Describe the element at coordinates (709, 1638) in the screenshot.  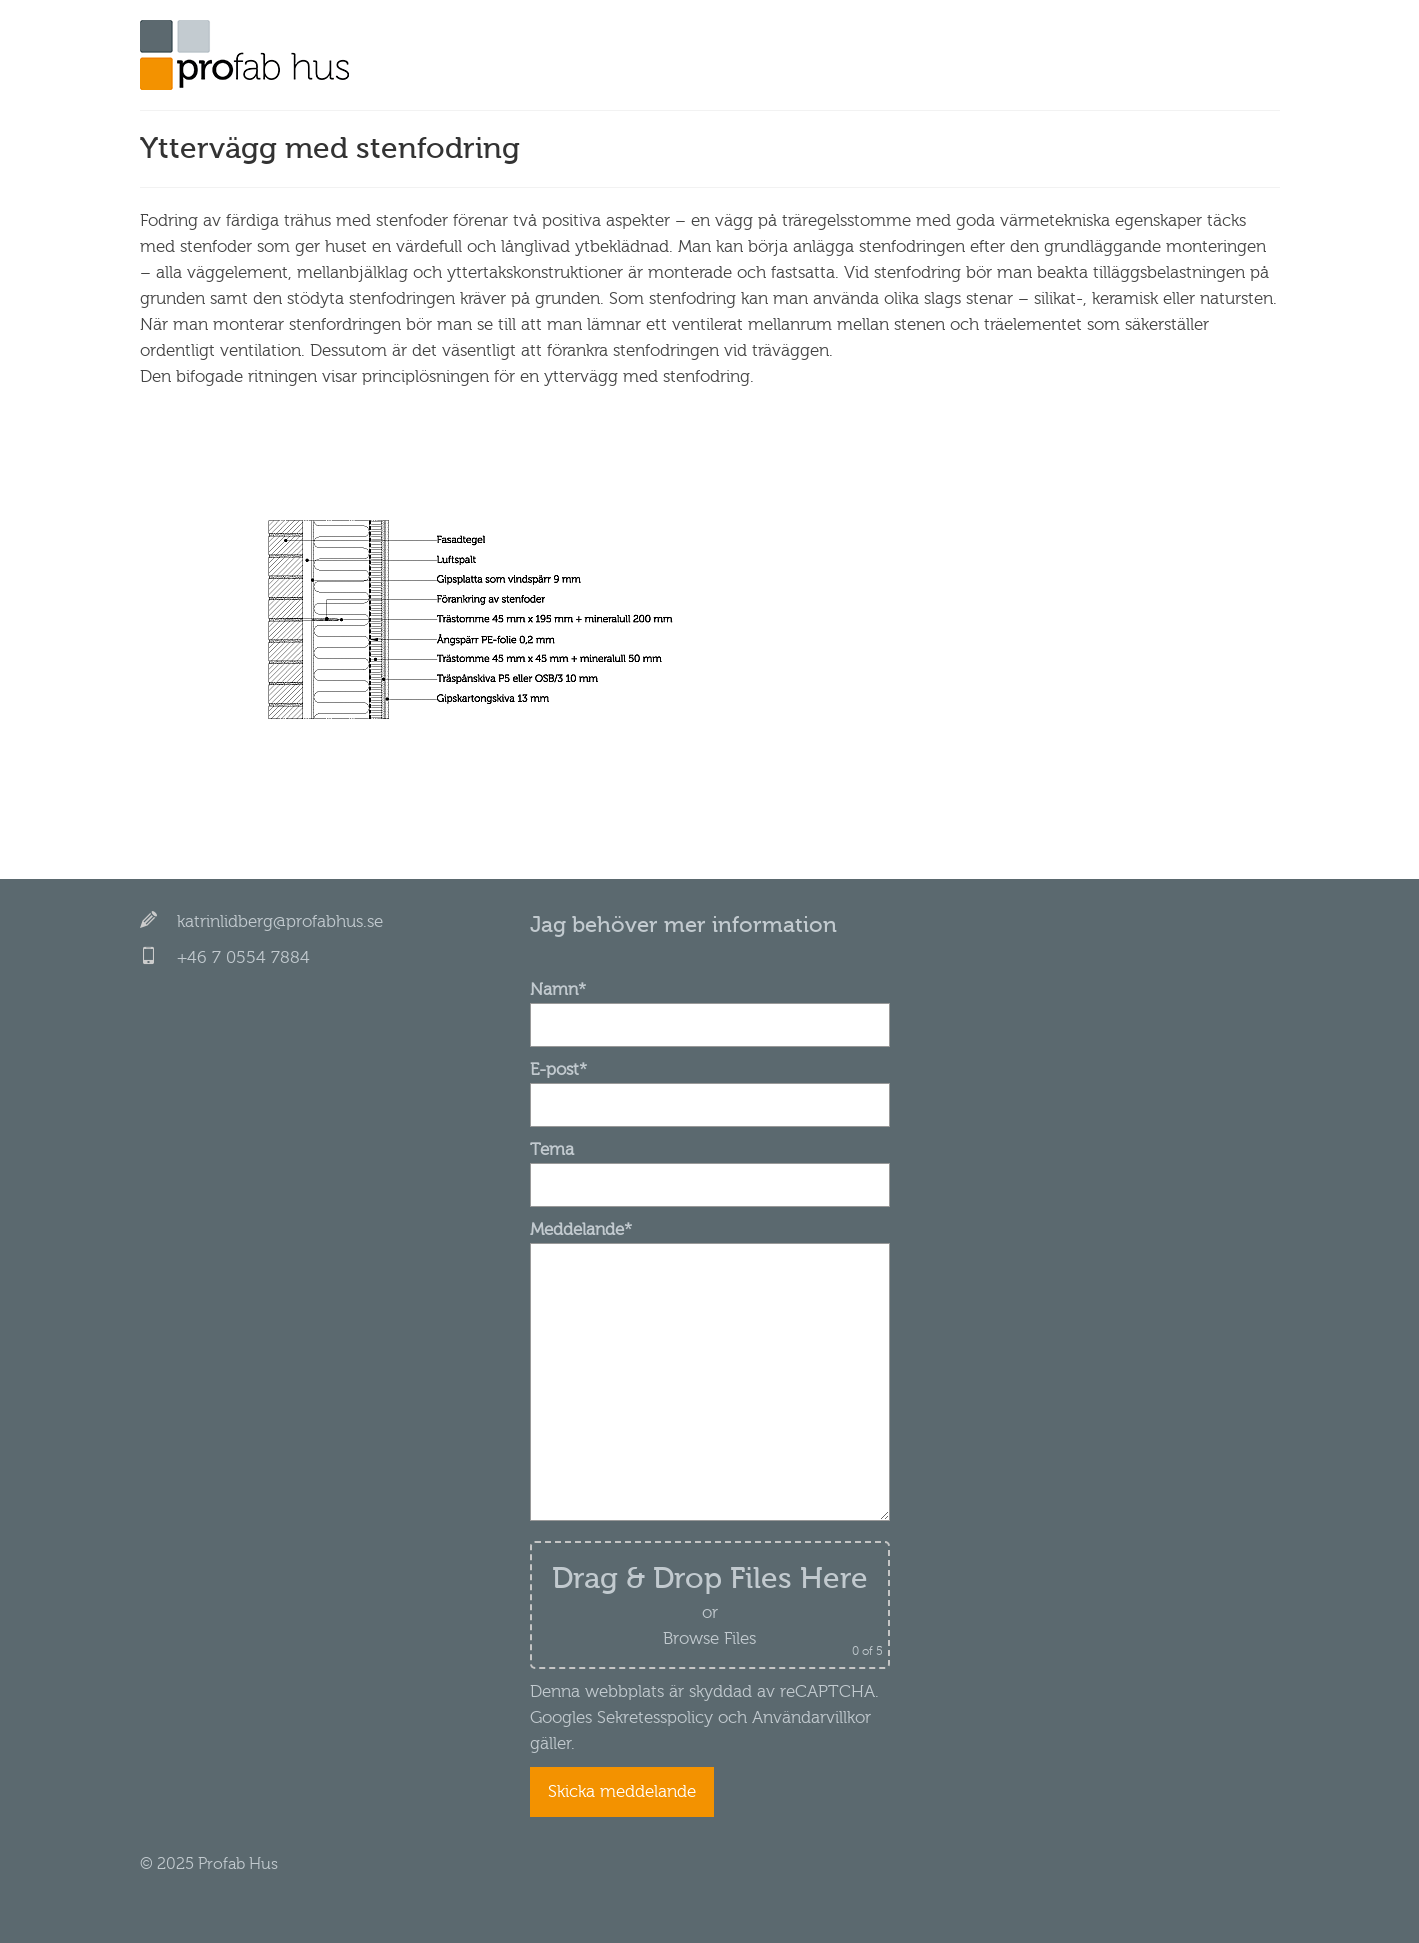
I see `Browse Files` at that location.